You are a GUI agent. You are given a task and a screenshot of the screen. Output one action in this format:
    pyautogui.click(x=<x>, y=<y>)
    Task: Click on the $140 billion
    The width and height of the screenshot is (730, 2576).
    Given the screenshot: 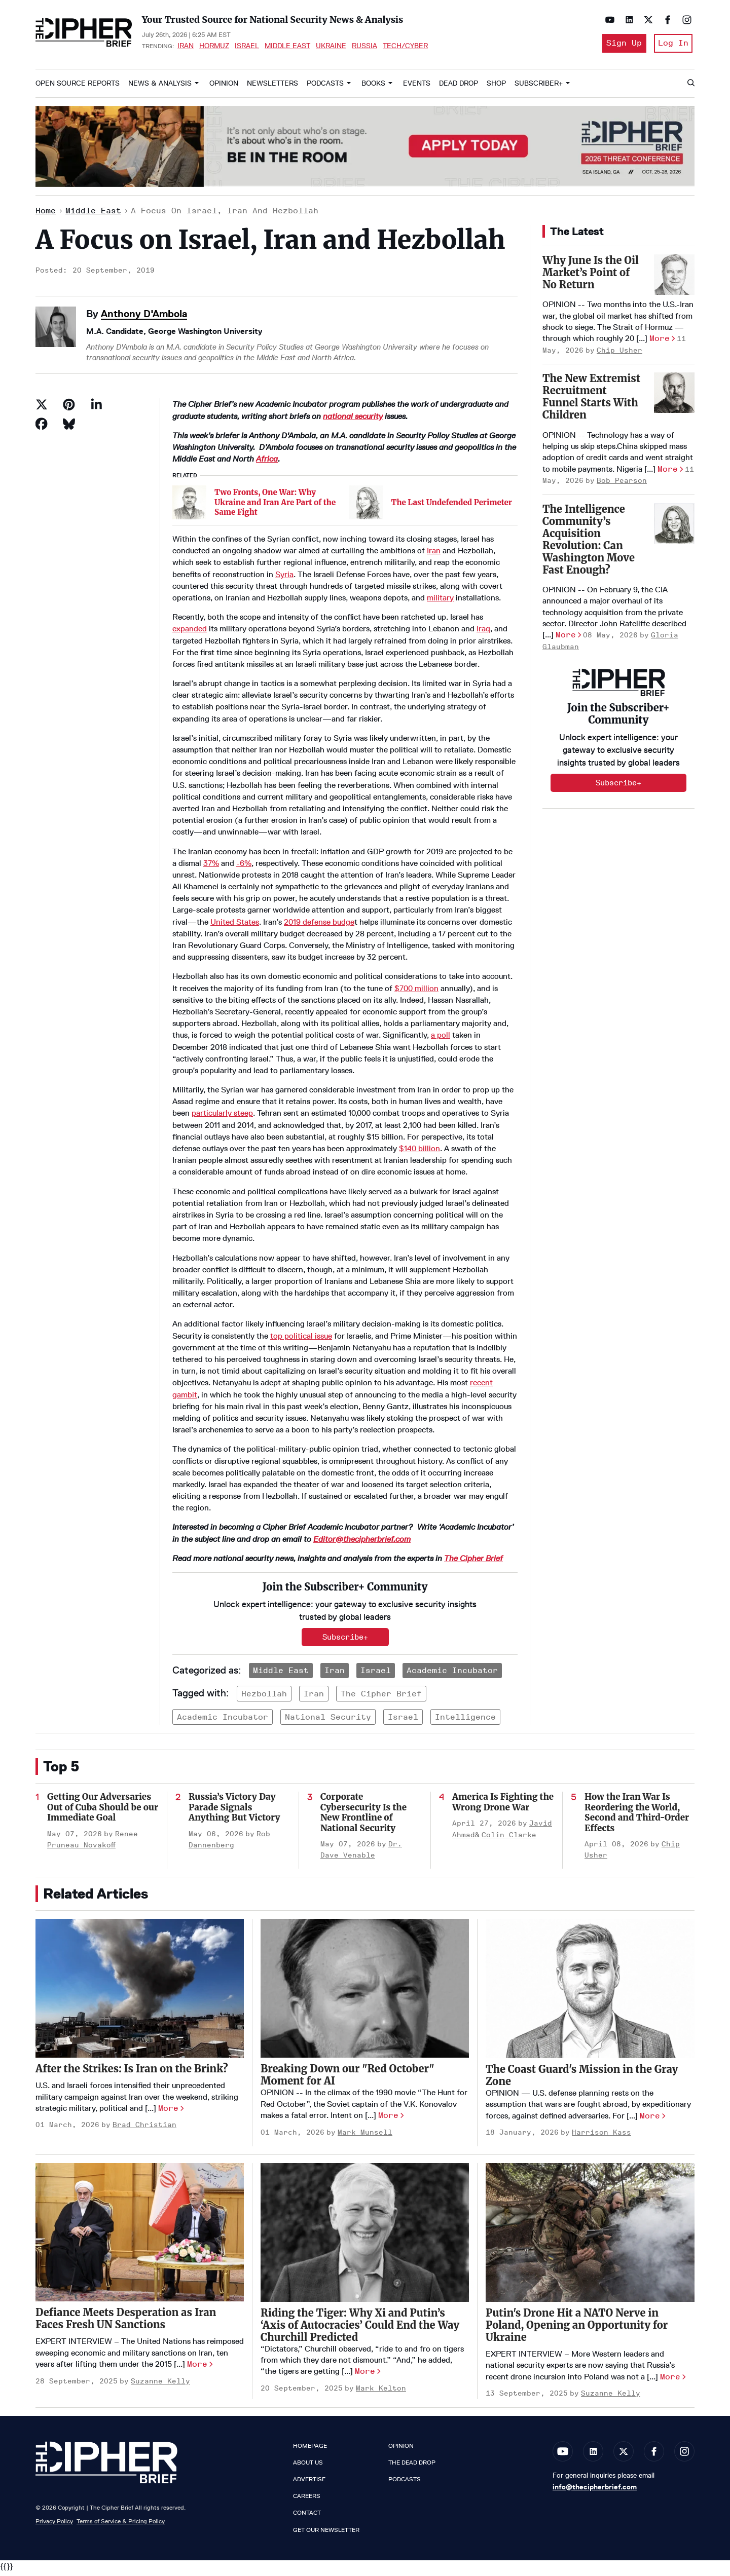 What is the action you would take?
    pyautogui.click(x=419, y=1152)
    